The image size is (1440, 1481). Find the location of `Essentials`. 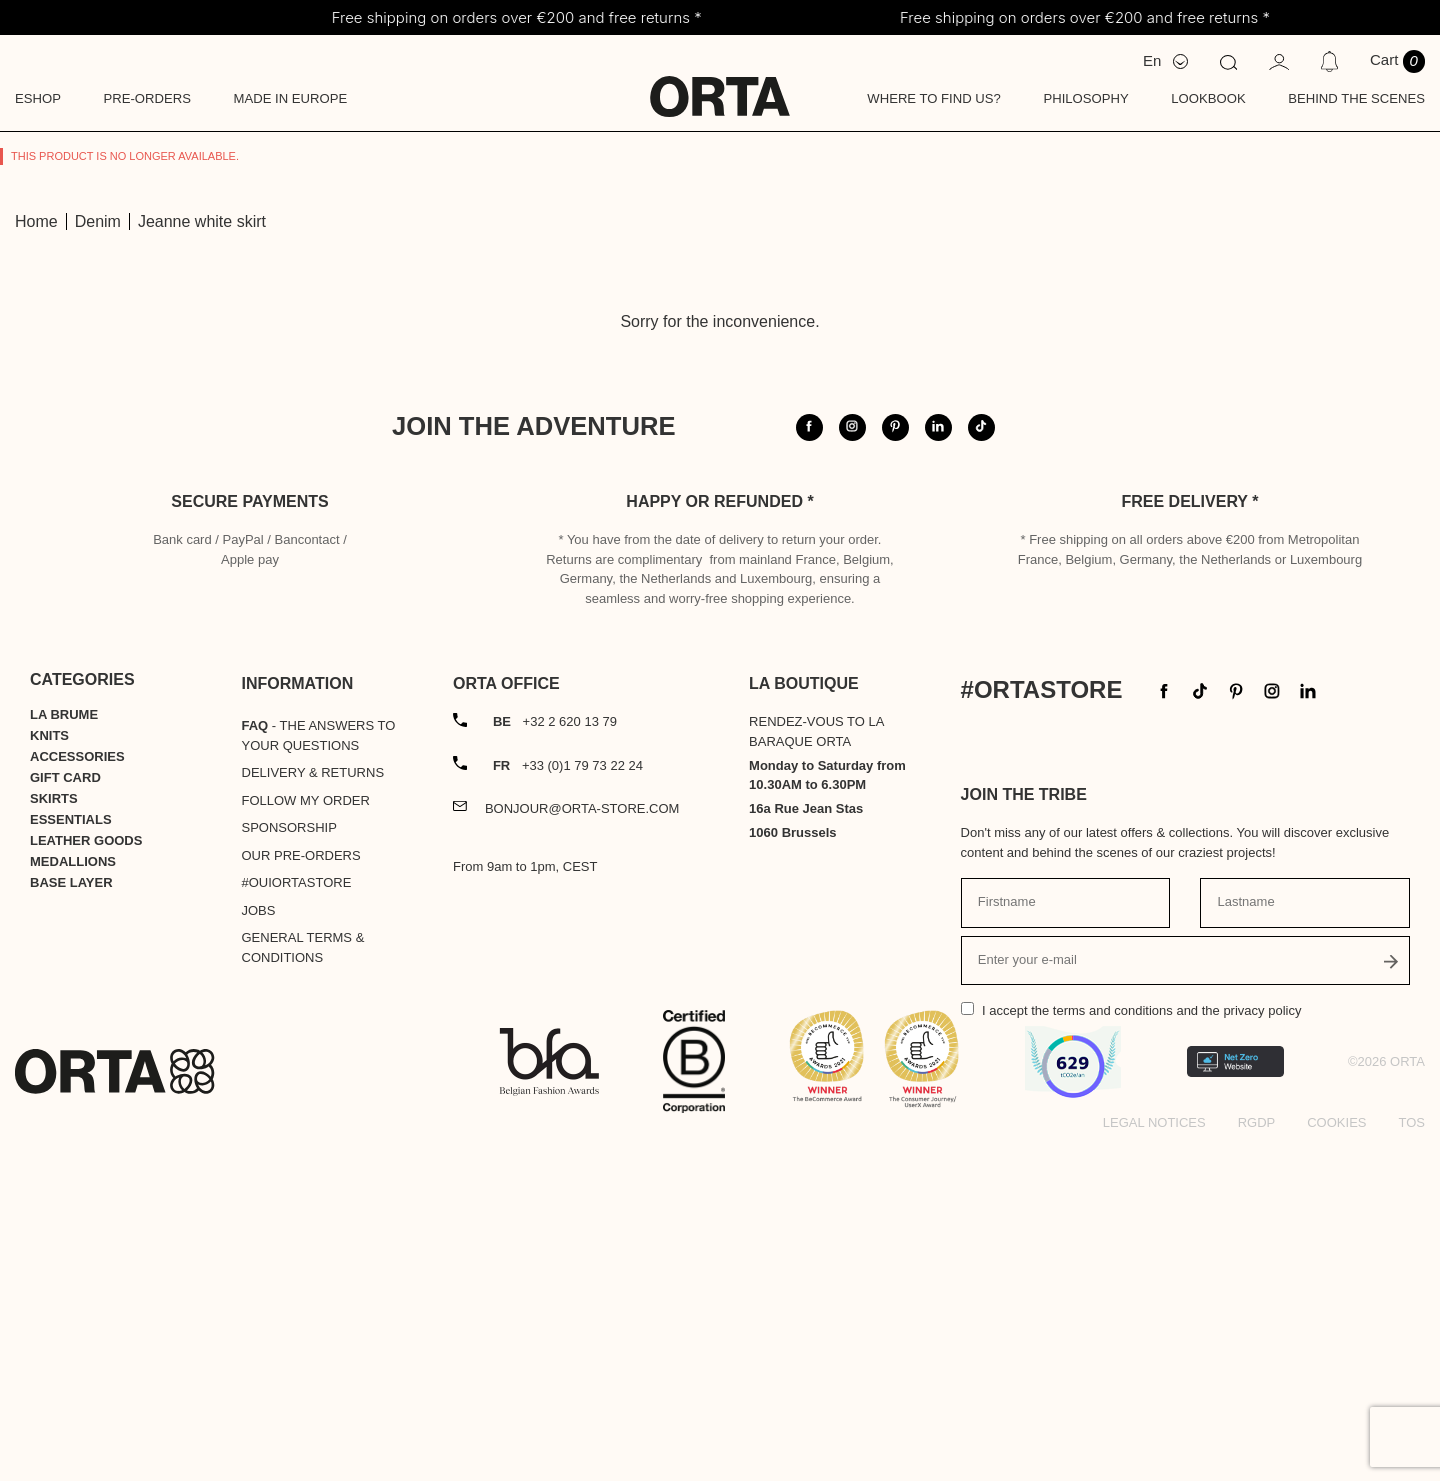

Essentials is located at coordinates (71, 1151).